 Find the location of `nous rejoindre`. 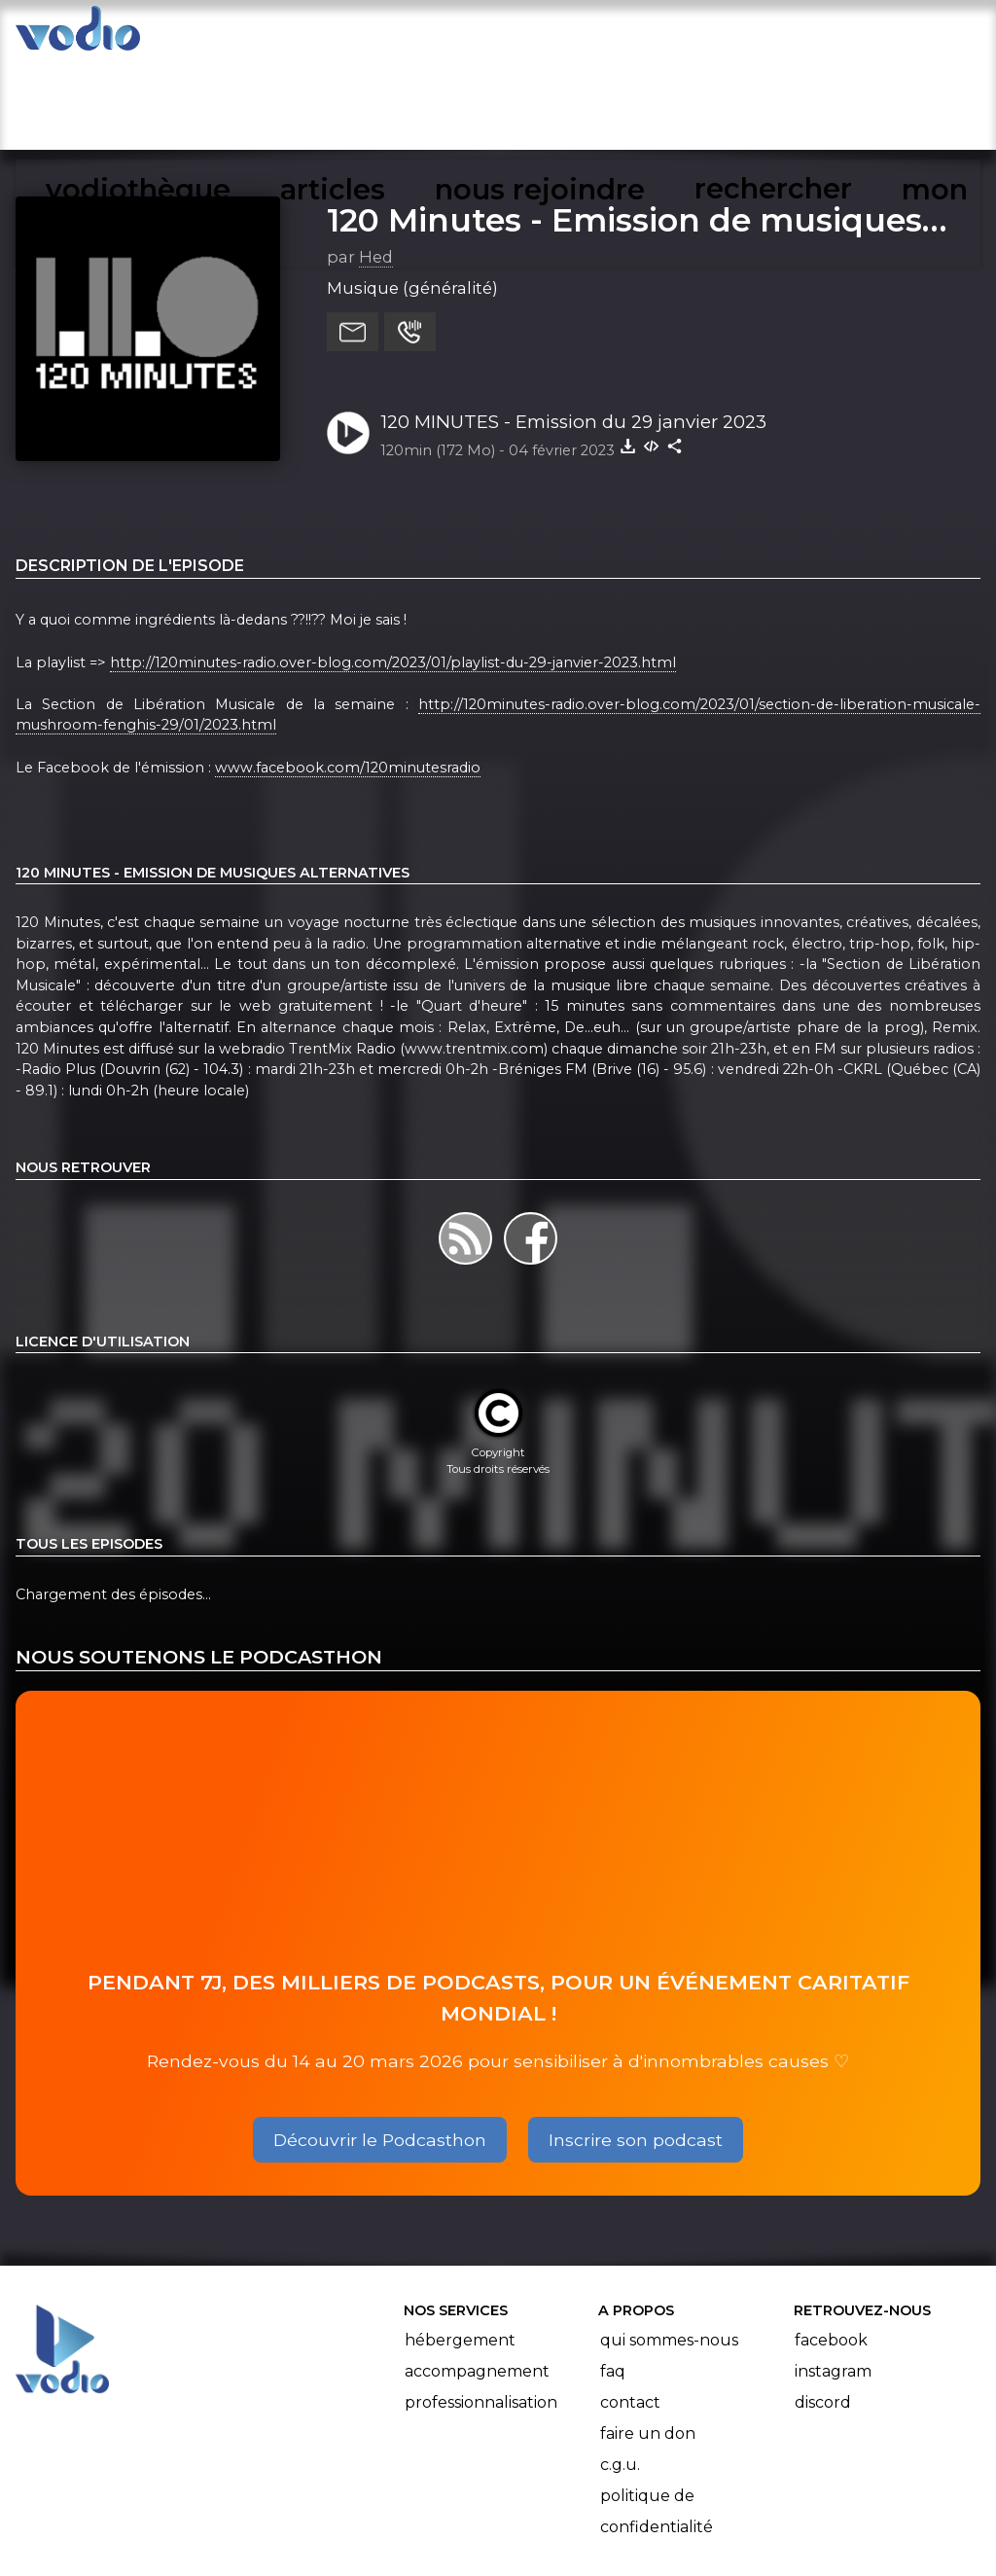

nous rejoindre is located at coordinates (551, 35).